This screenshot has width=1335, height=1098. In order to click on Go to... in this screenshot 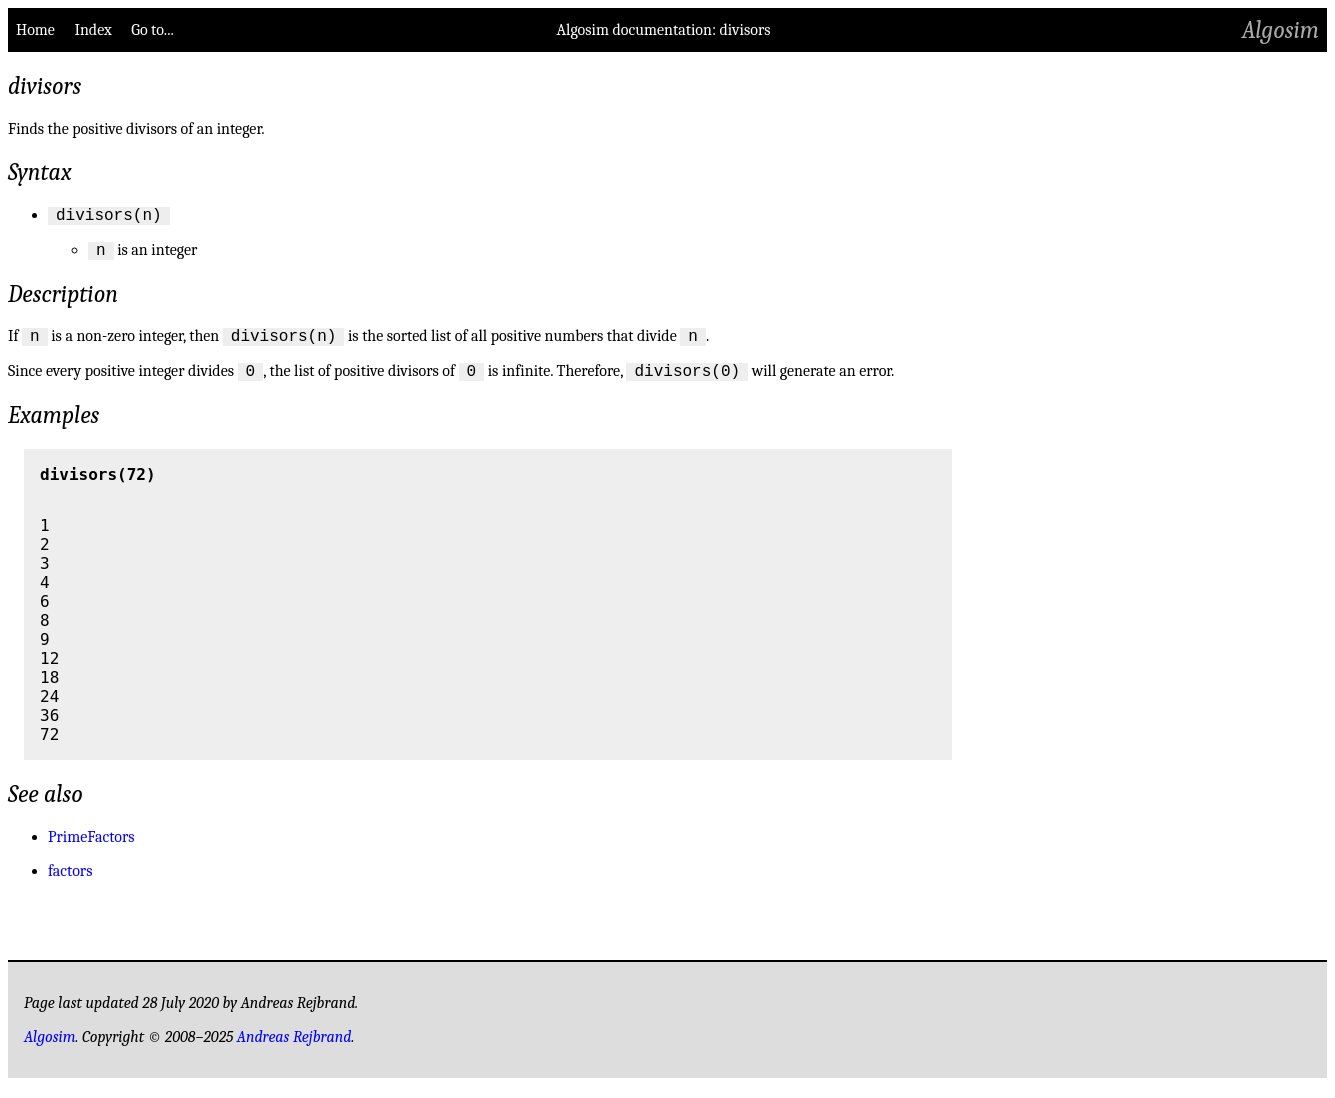, I will do `click(152, 30)`.